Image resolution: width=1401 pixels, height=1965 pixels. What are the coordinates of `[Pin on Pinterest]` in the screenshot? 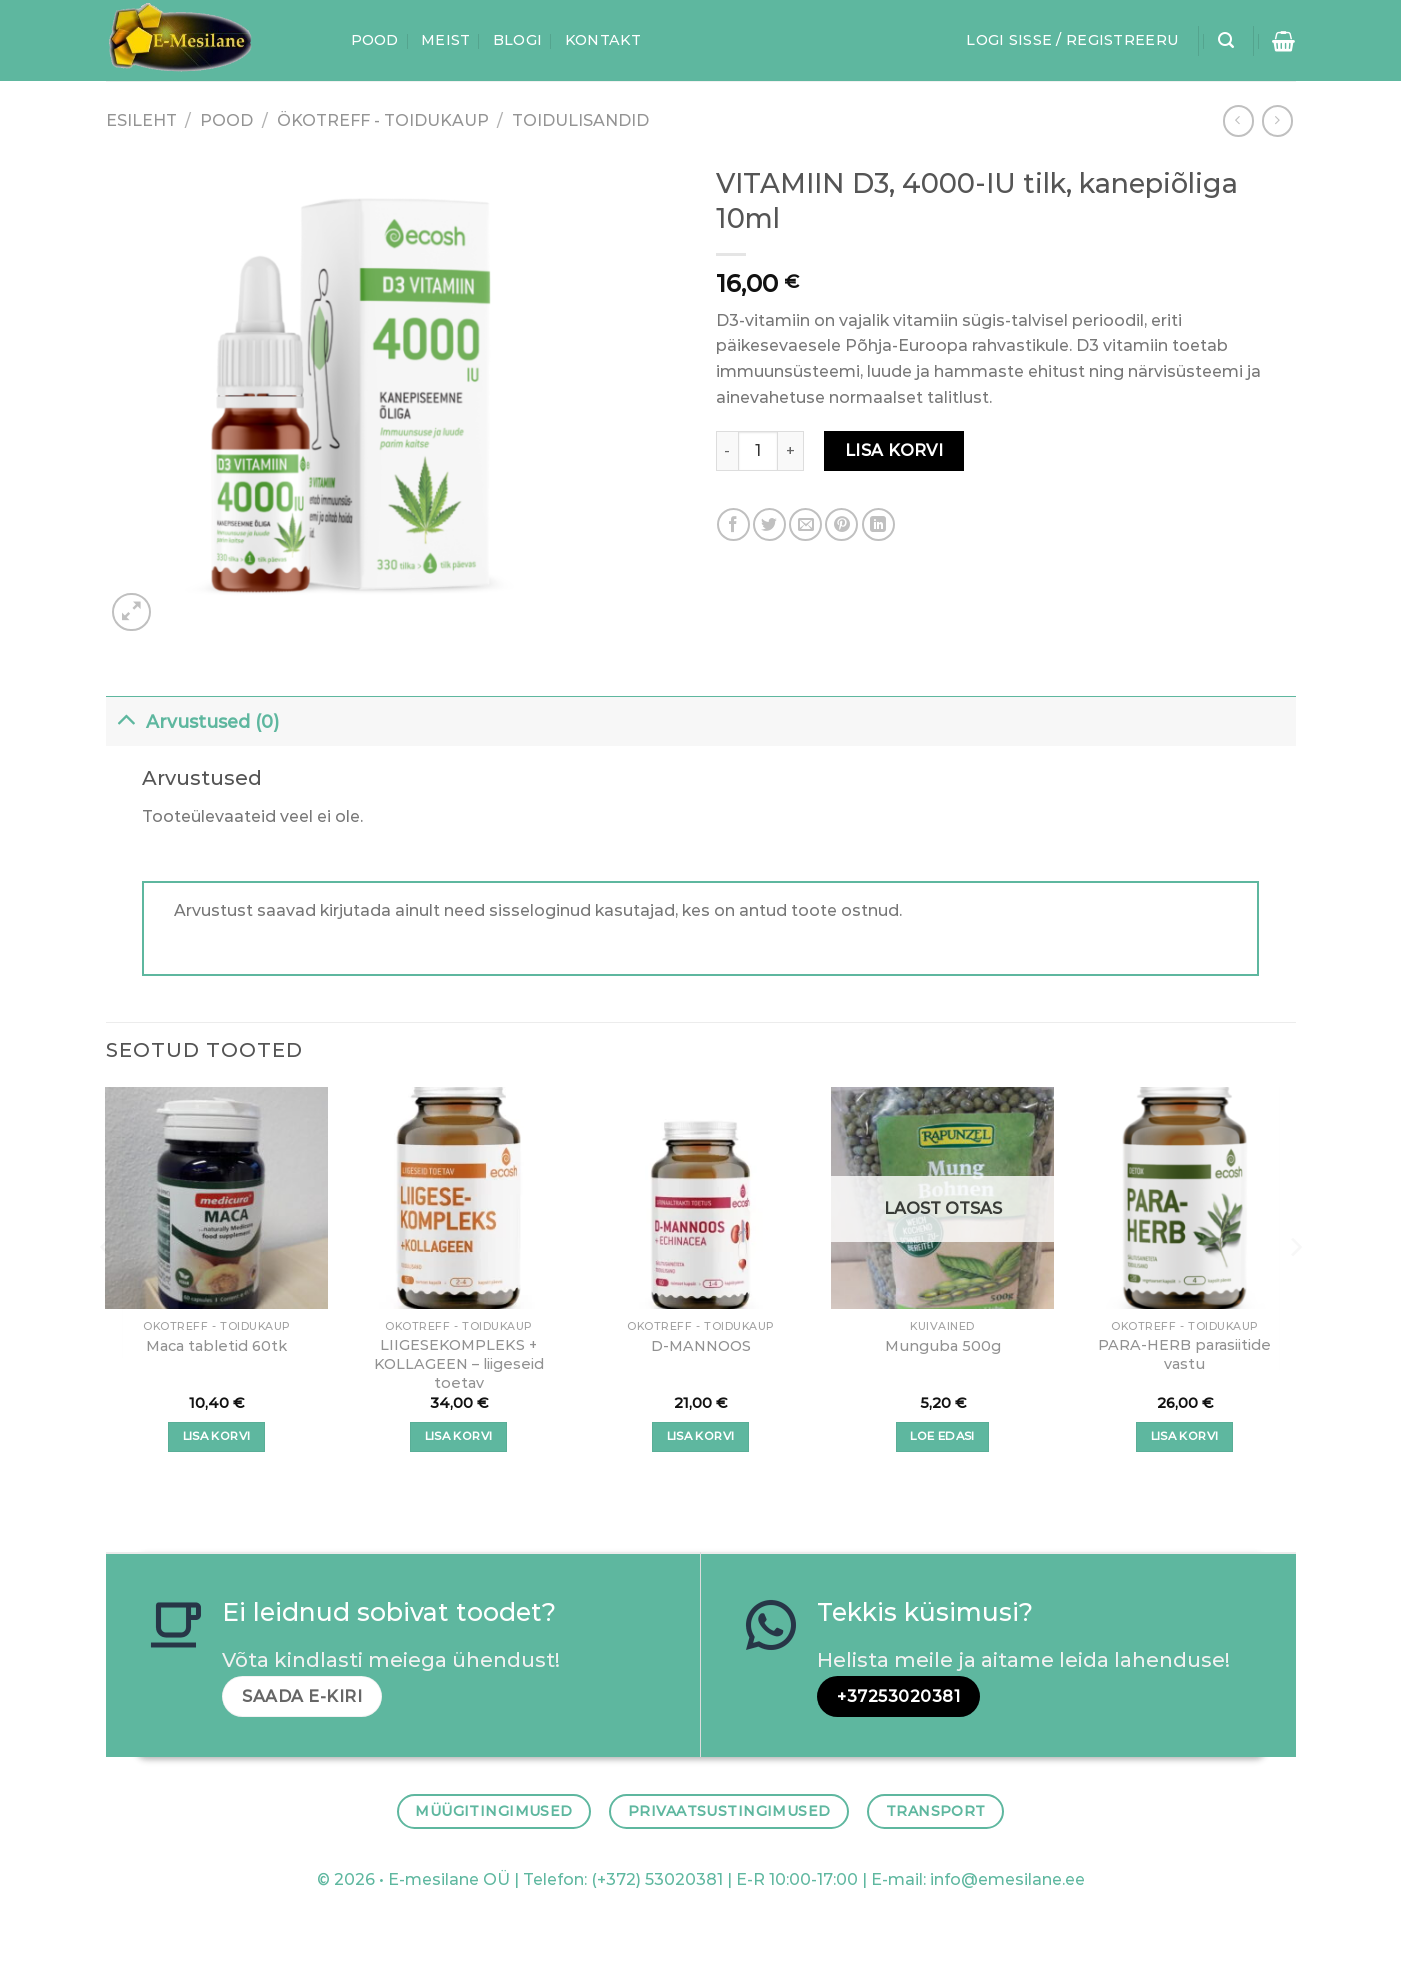 It's located at (841, 524).